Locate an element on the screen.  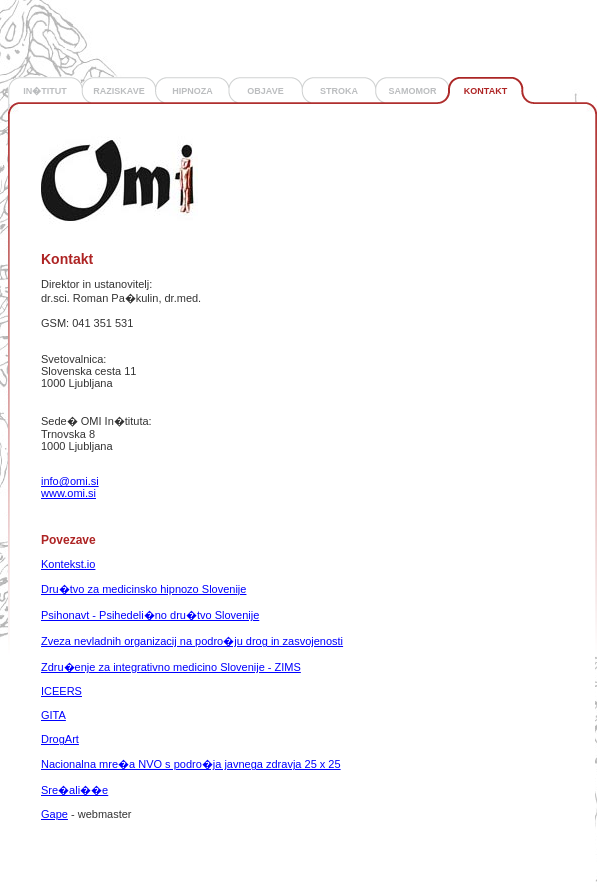
Dru�tvo za medicinsko hipnozo Slovenije is located at coordinates (143, 589).